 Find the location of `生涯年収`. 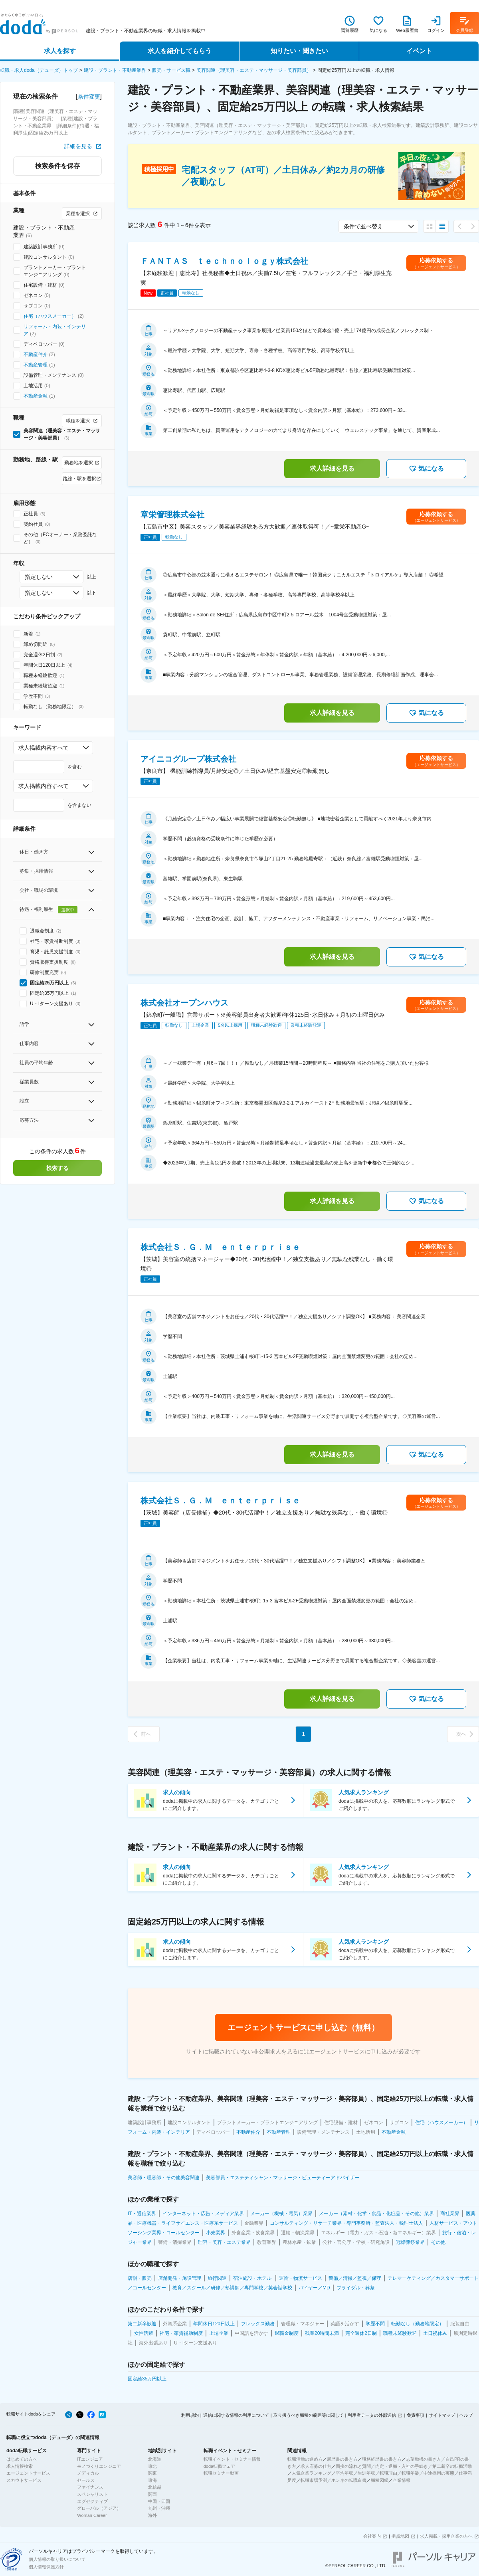

生涯年収 is located at coordinates (366, 2473).